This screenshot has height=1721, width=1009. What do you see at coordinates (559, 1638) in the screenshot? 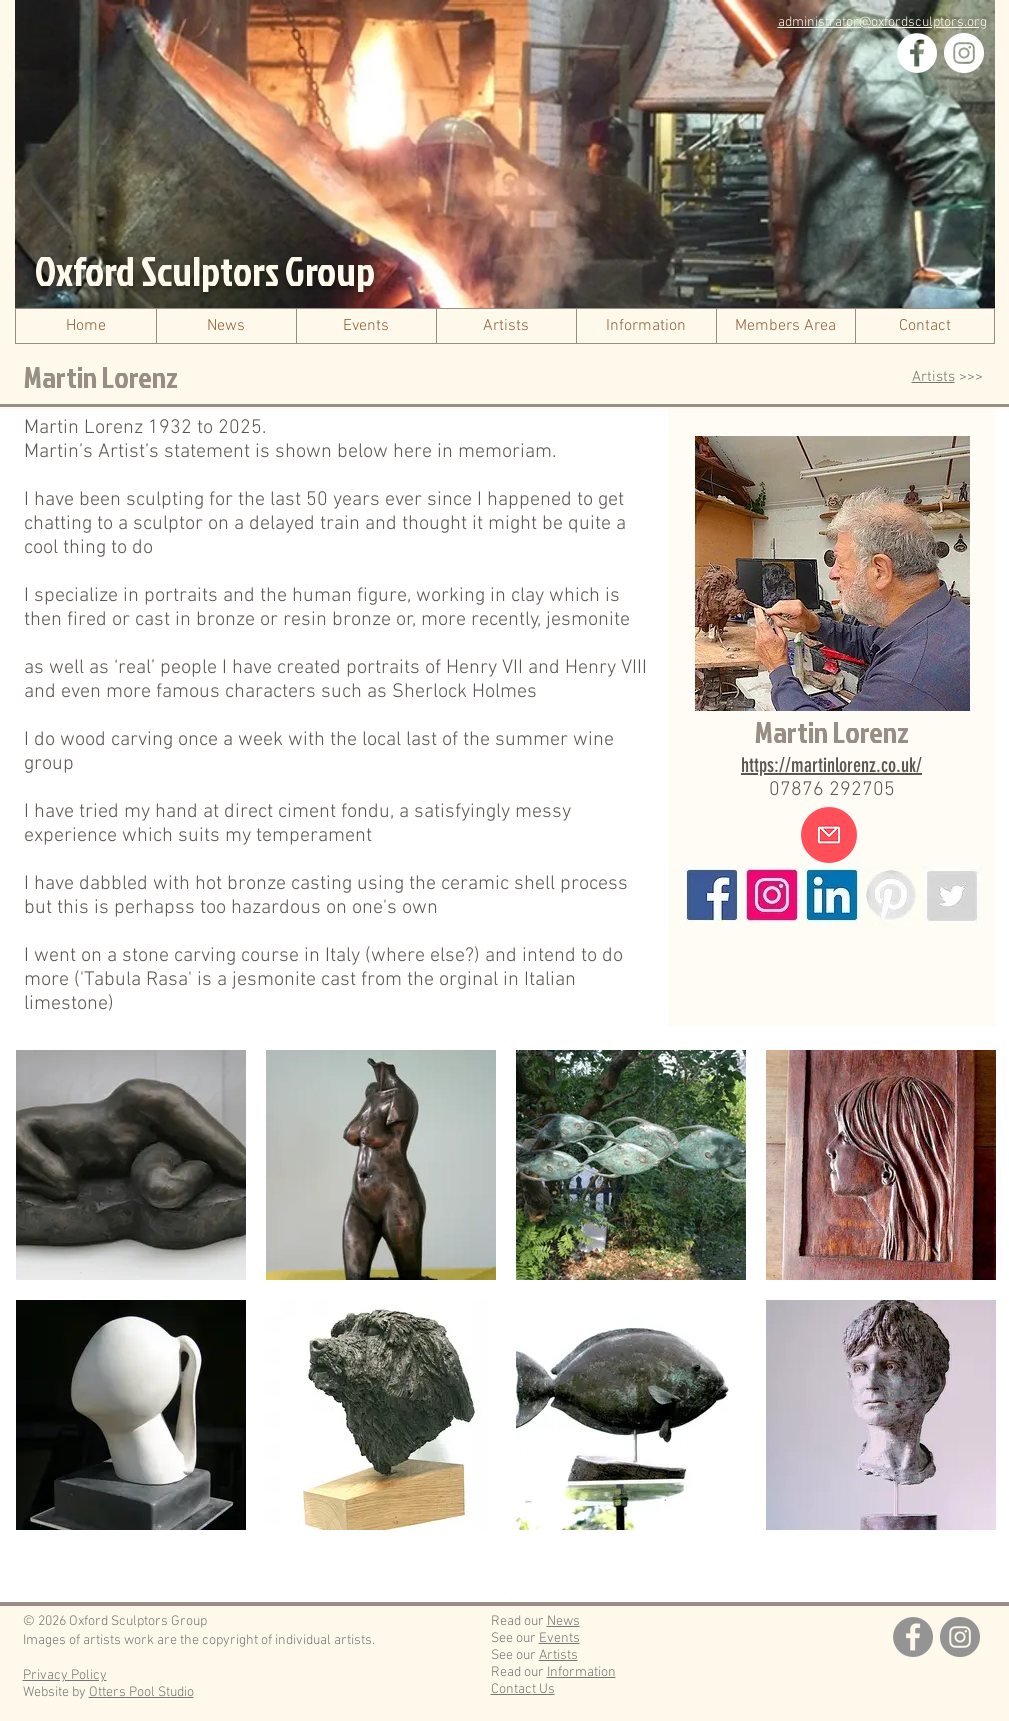
I see `Events` at bounding box center [559, 1638].